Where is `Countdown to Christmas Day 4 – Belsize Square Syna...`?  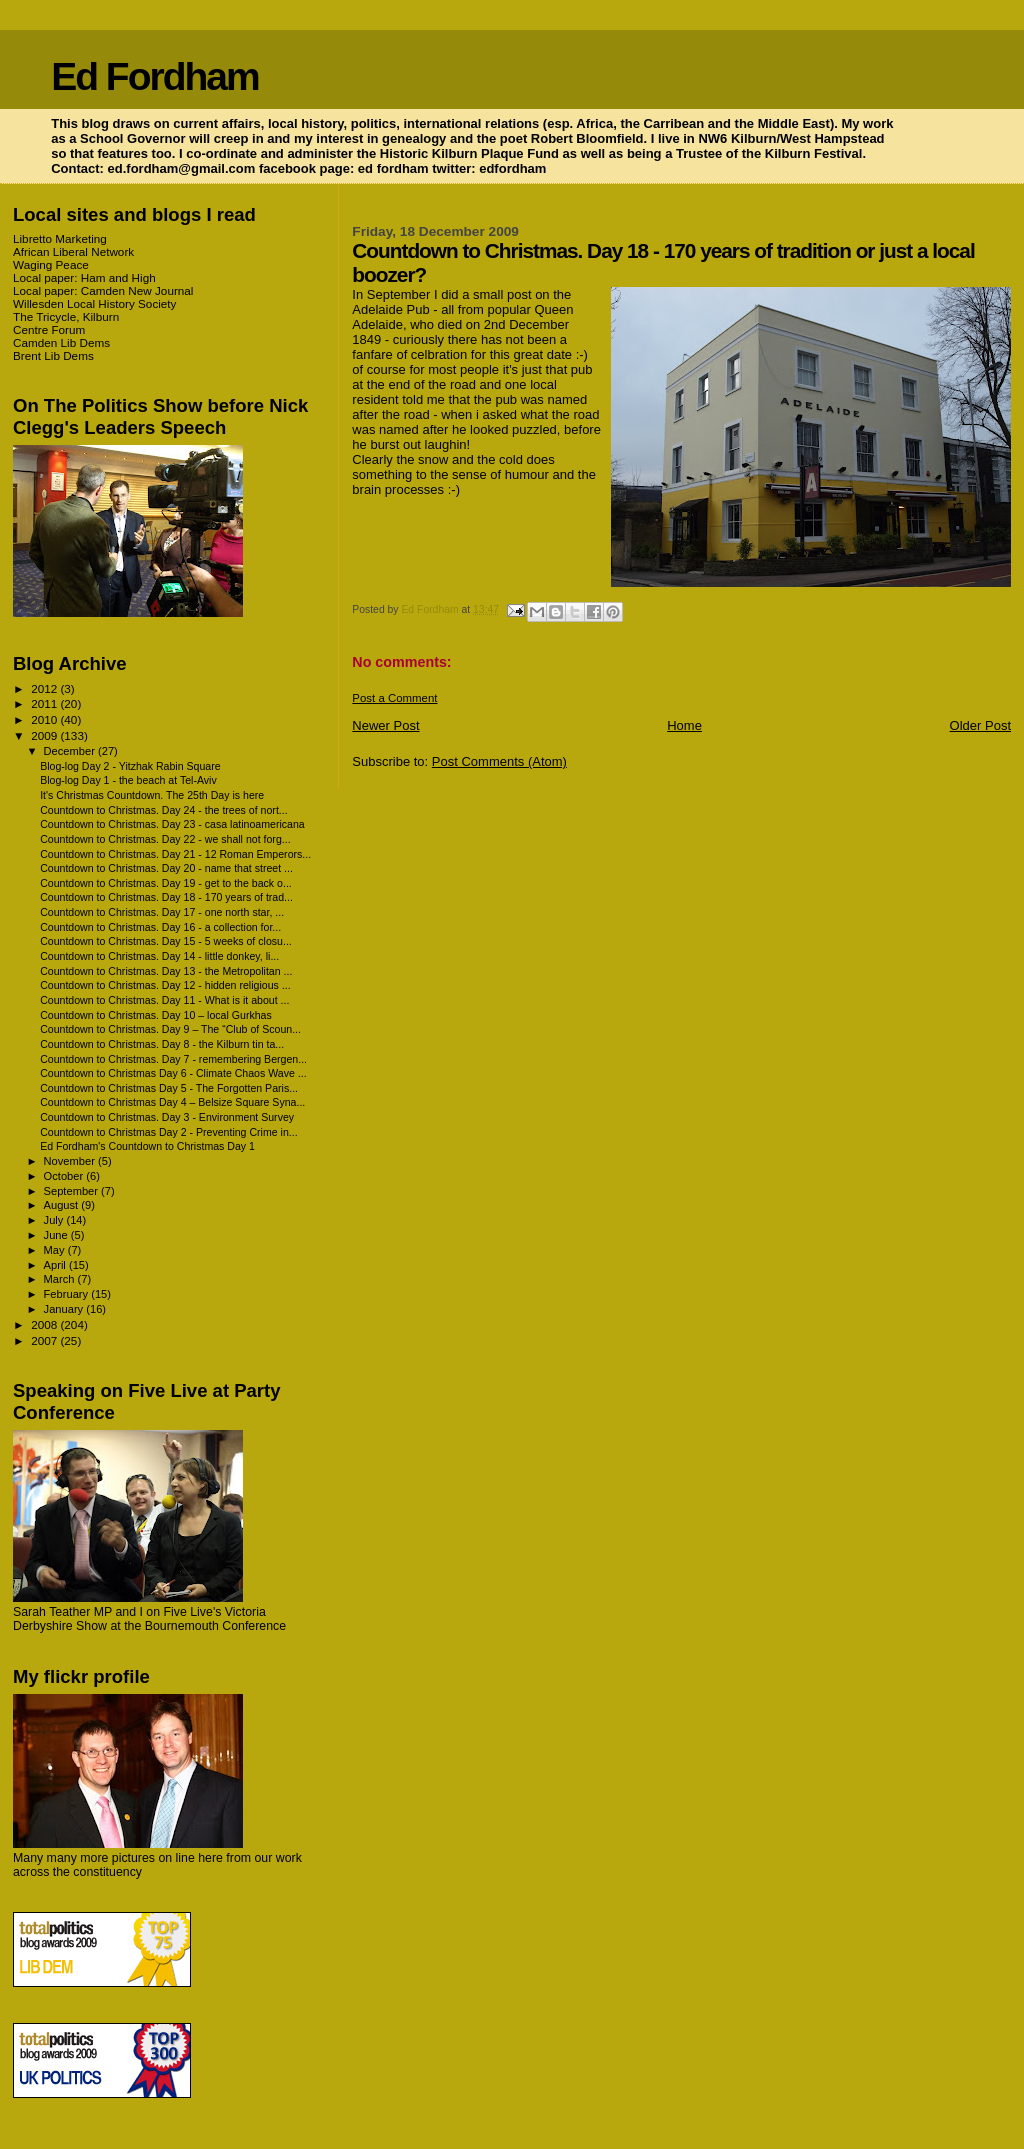
Countdown to Christmas Day 4 – Belsize Square Syna... is located at coordinates (172, 1102).